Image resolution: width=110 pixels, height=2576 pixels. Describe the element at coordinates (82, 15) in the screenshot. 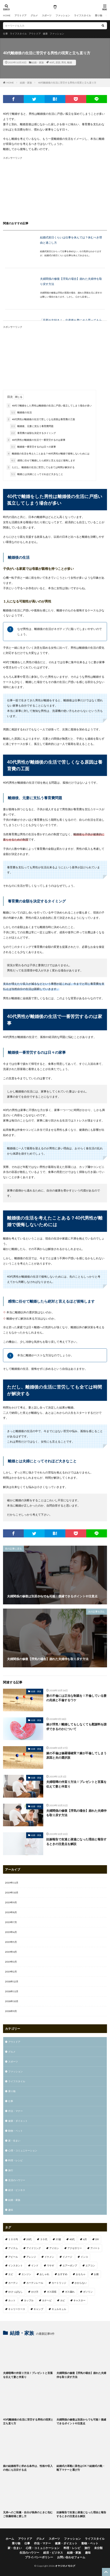

I see `ライフスタイル` at that location.